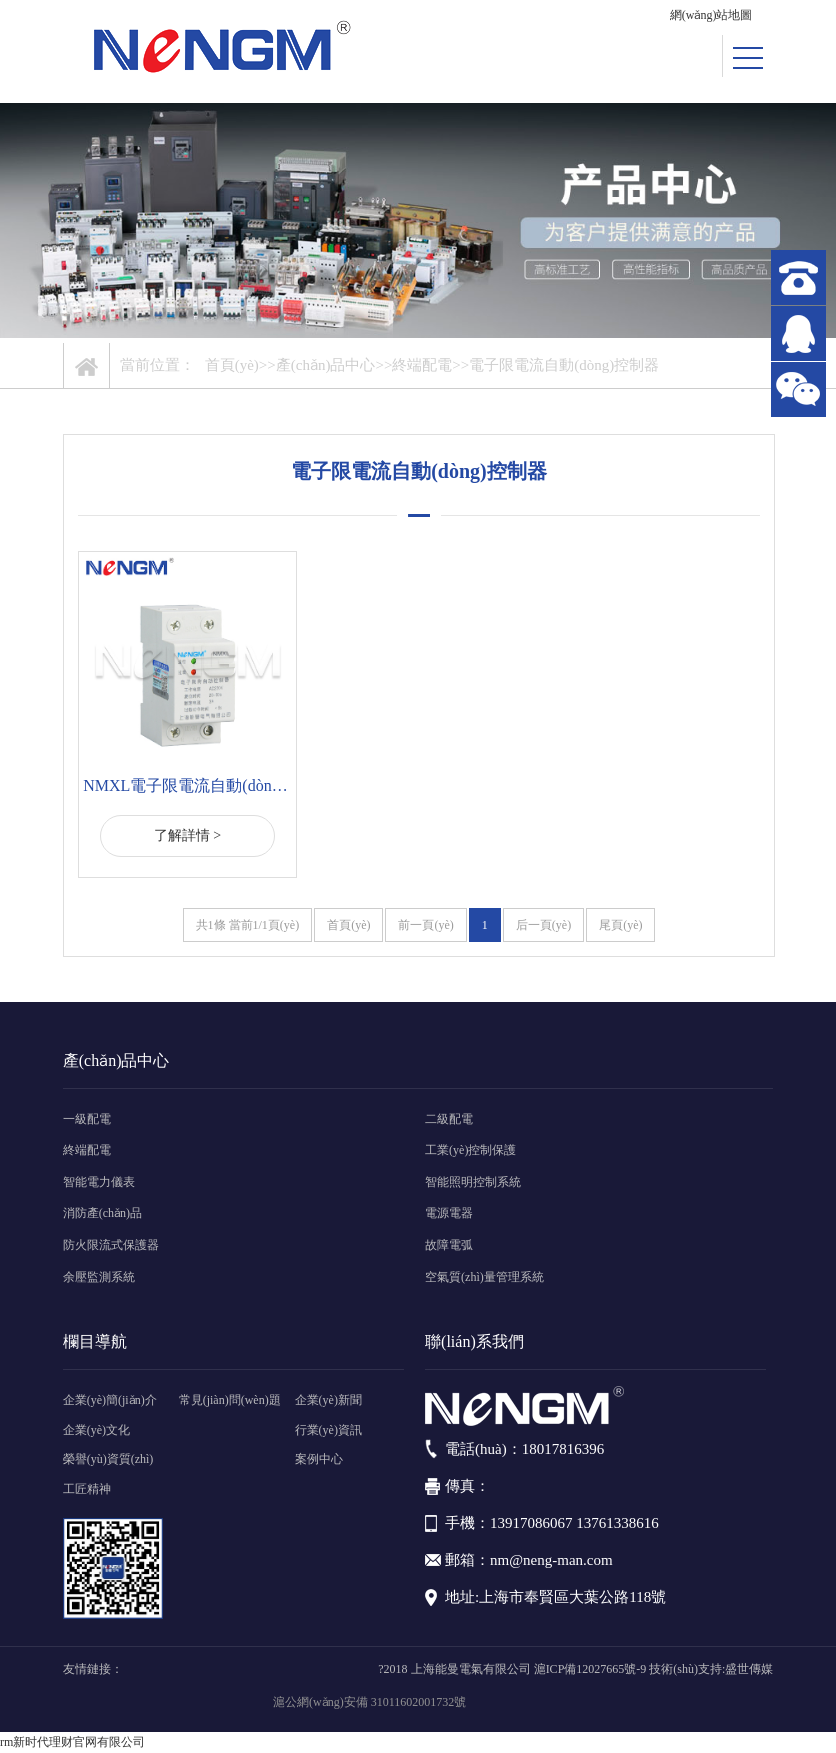 The height and width of the screenshot is (1753, 836). Describe the element at coordinates (449, 1245) in the screenshot. I see `故障電弧` at that location.